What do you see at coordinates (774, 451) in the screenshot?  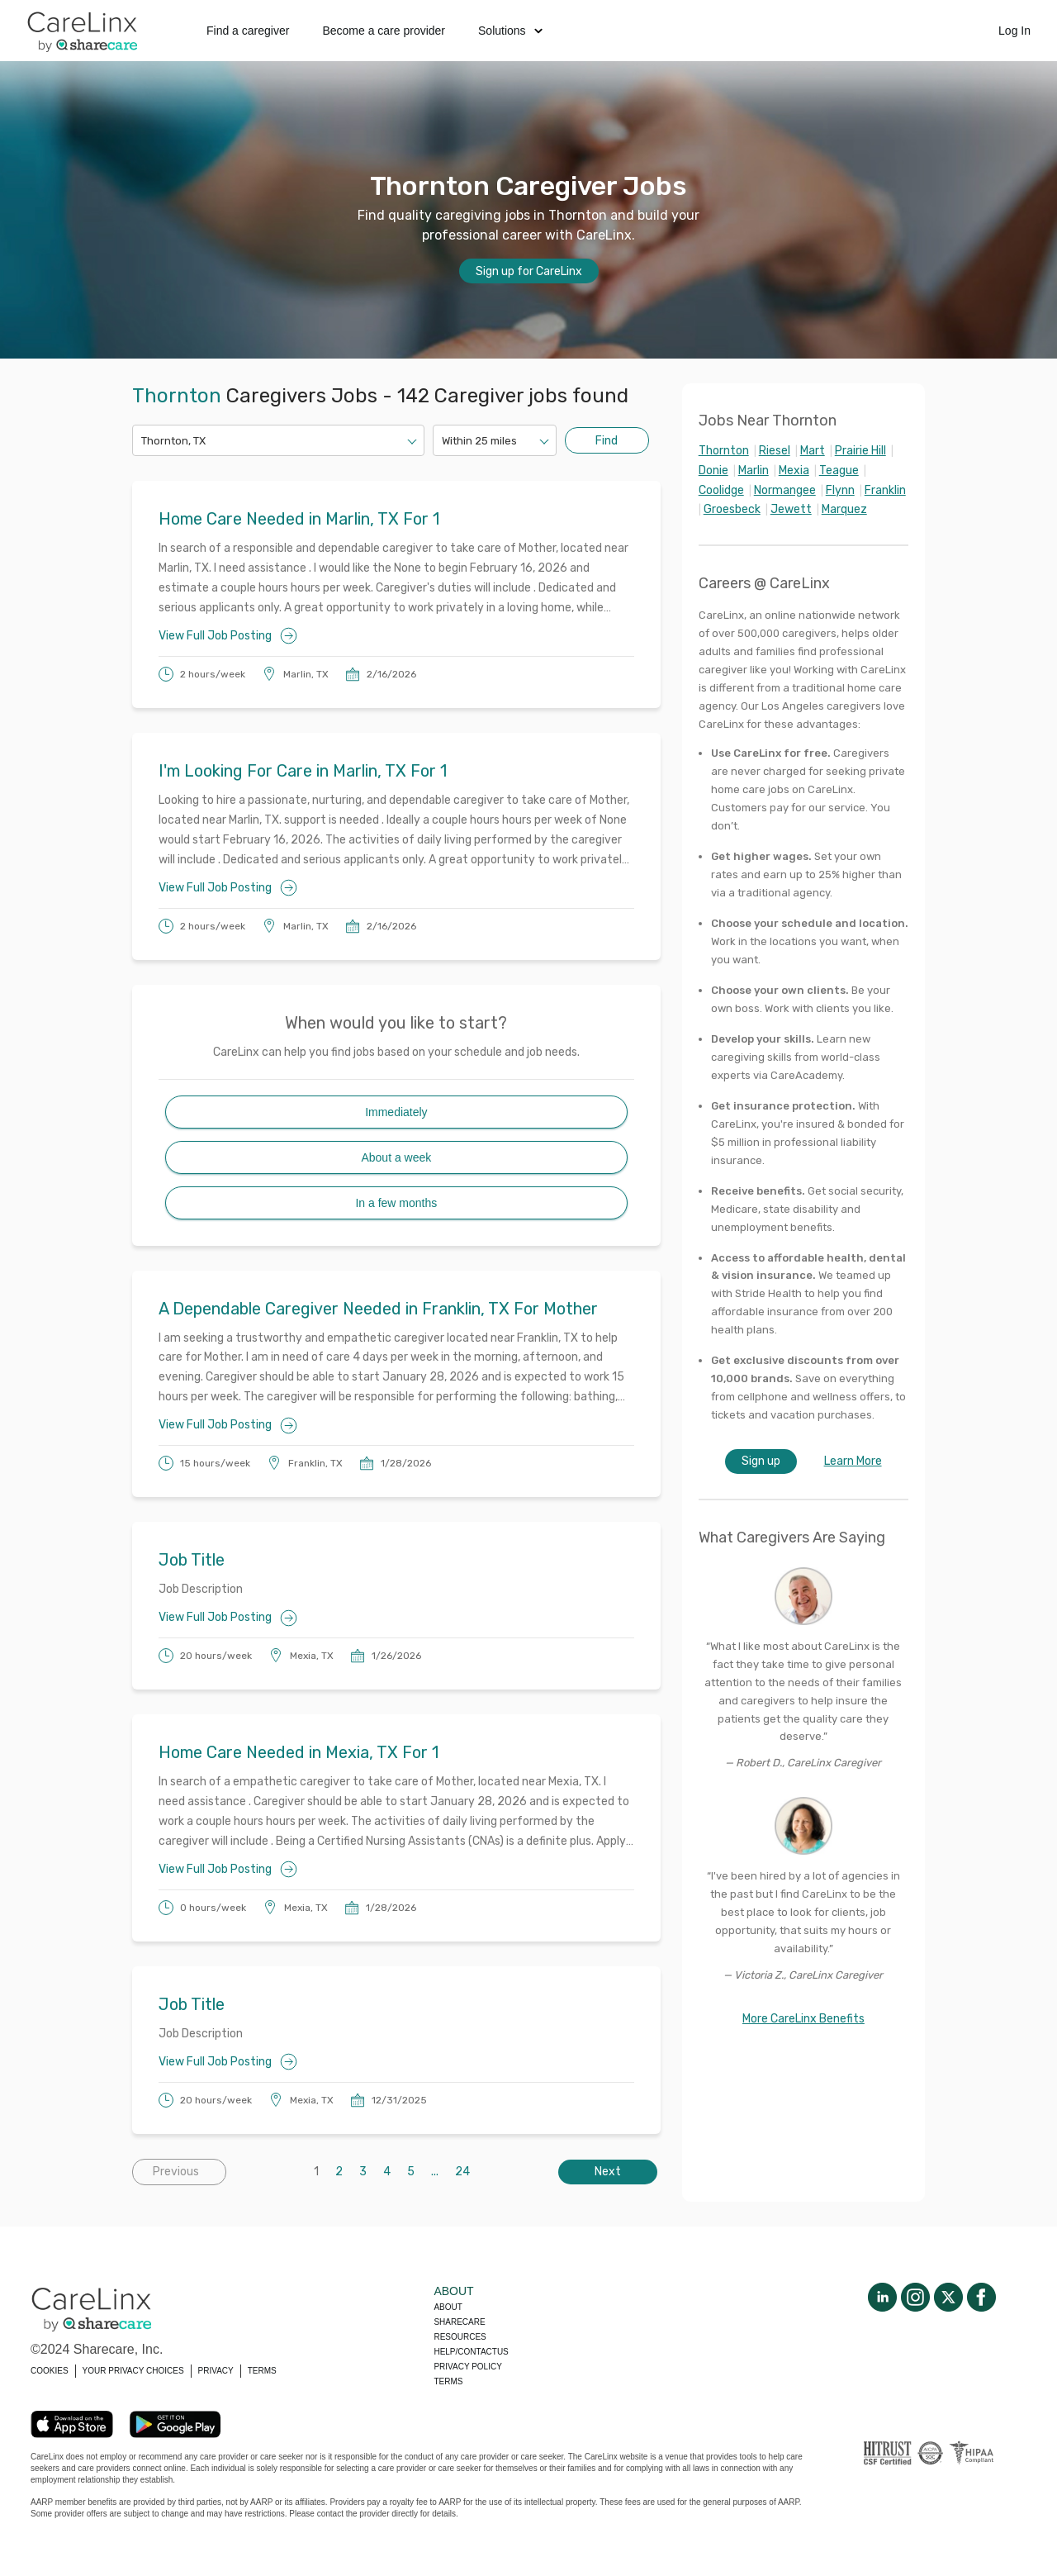 I see `Riesel` at bounding box center [774, 451].